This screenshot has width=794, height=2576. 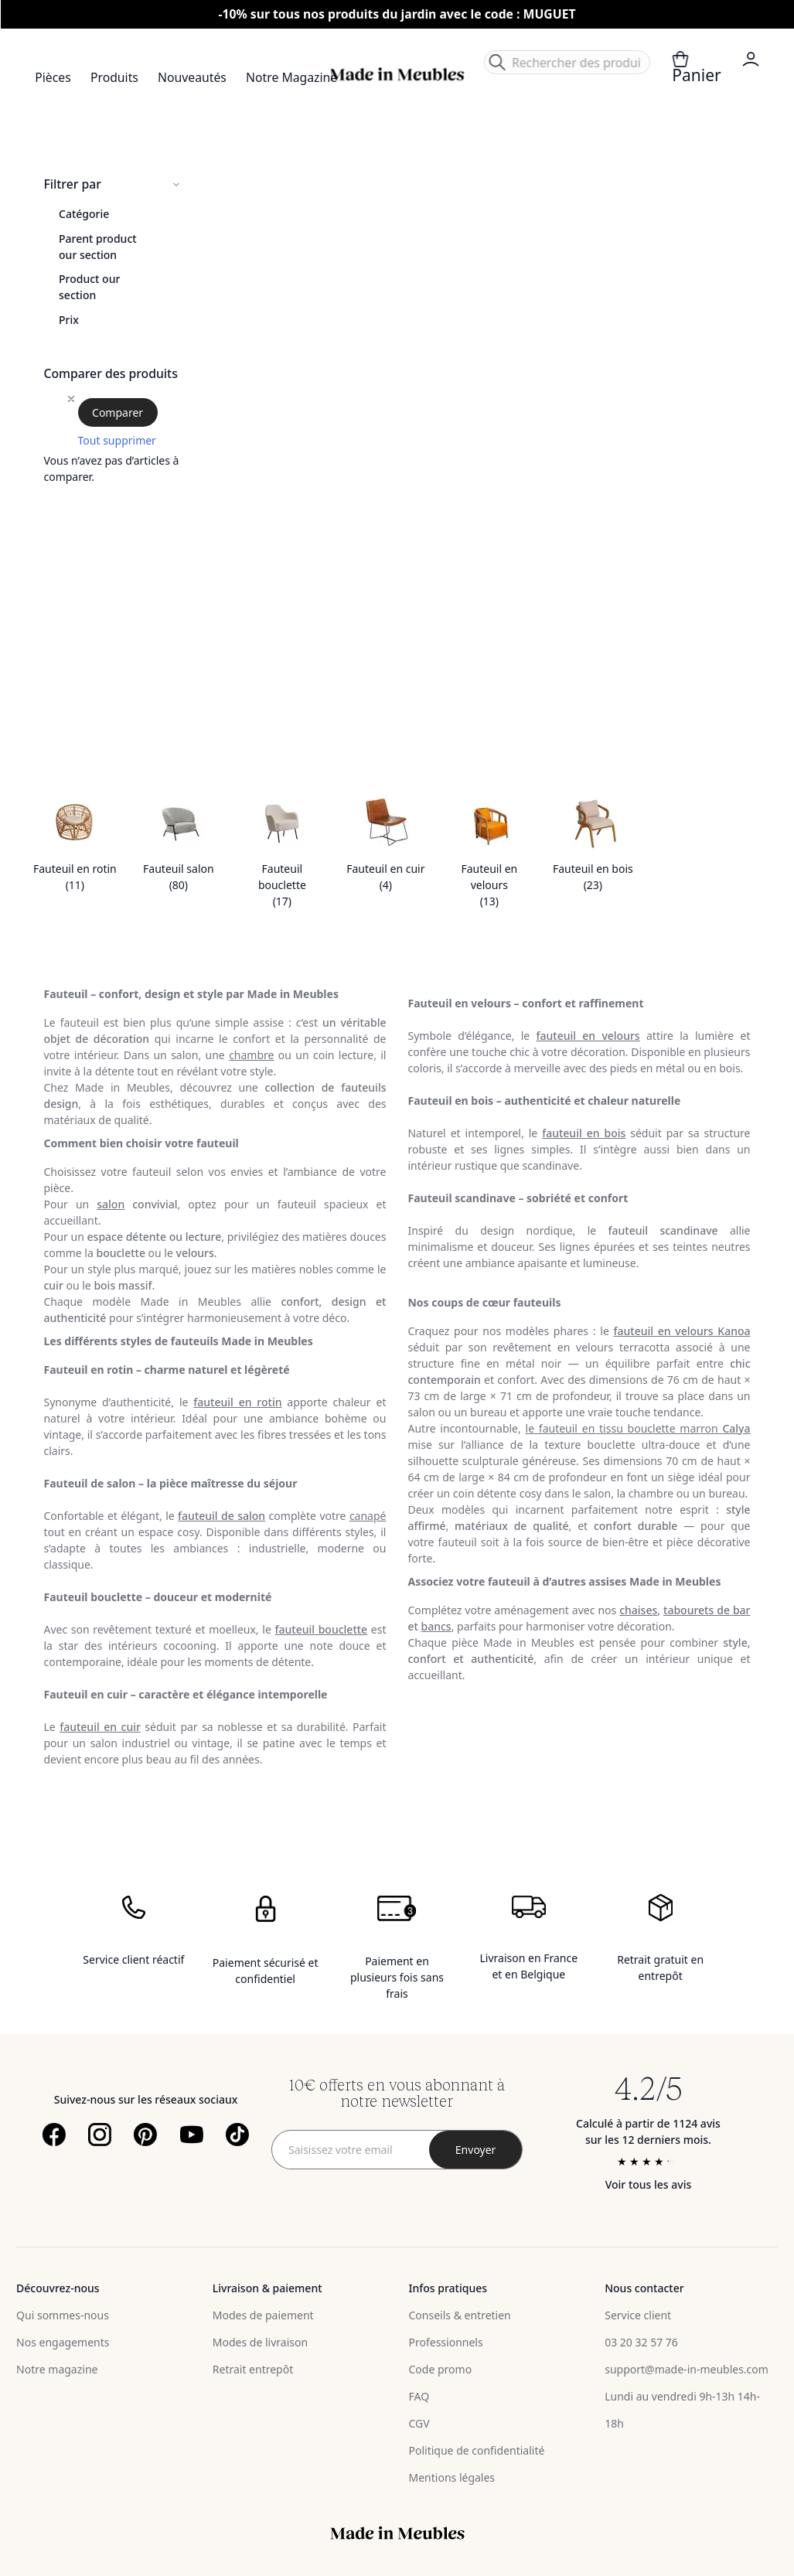 What do you see at coordinates (251, 1055) in the screenshot?
I see `chambre` at bounding box center [251, 1055].